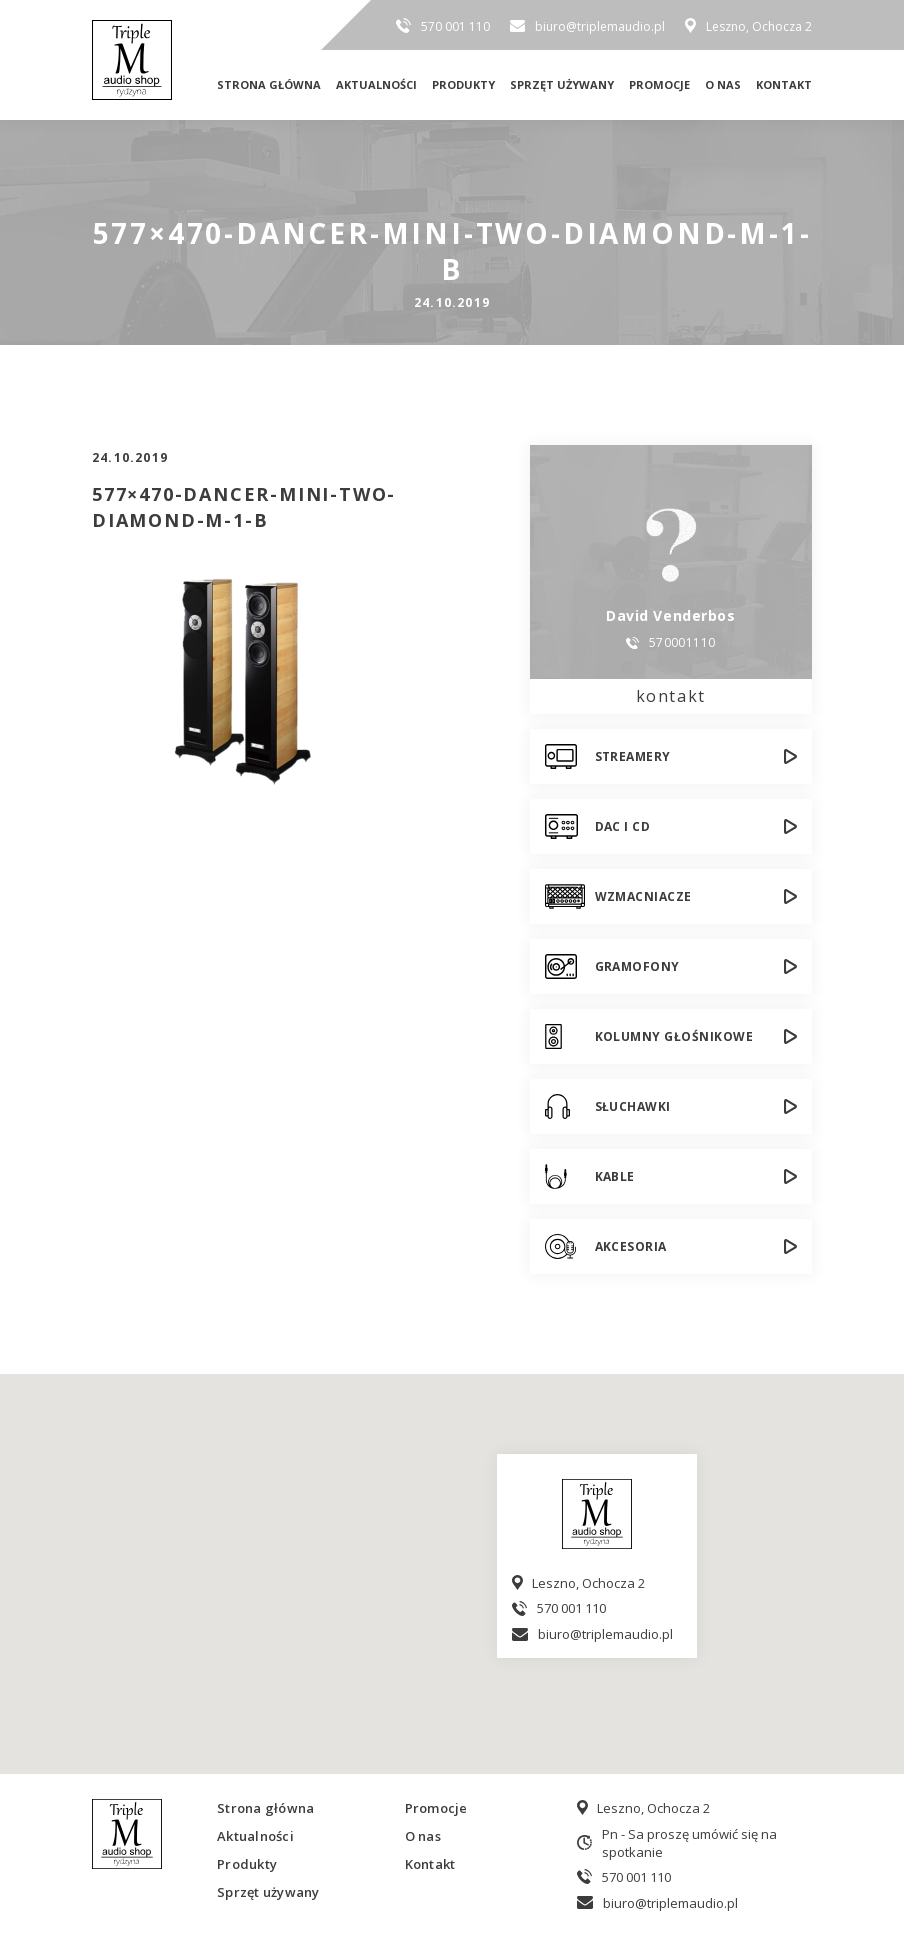  Describe the element at coordinates (623, 826) in the screenshot. I see `DAC i CD` at that location.